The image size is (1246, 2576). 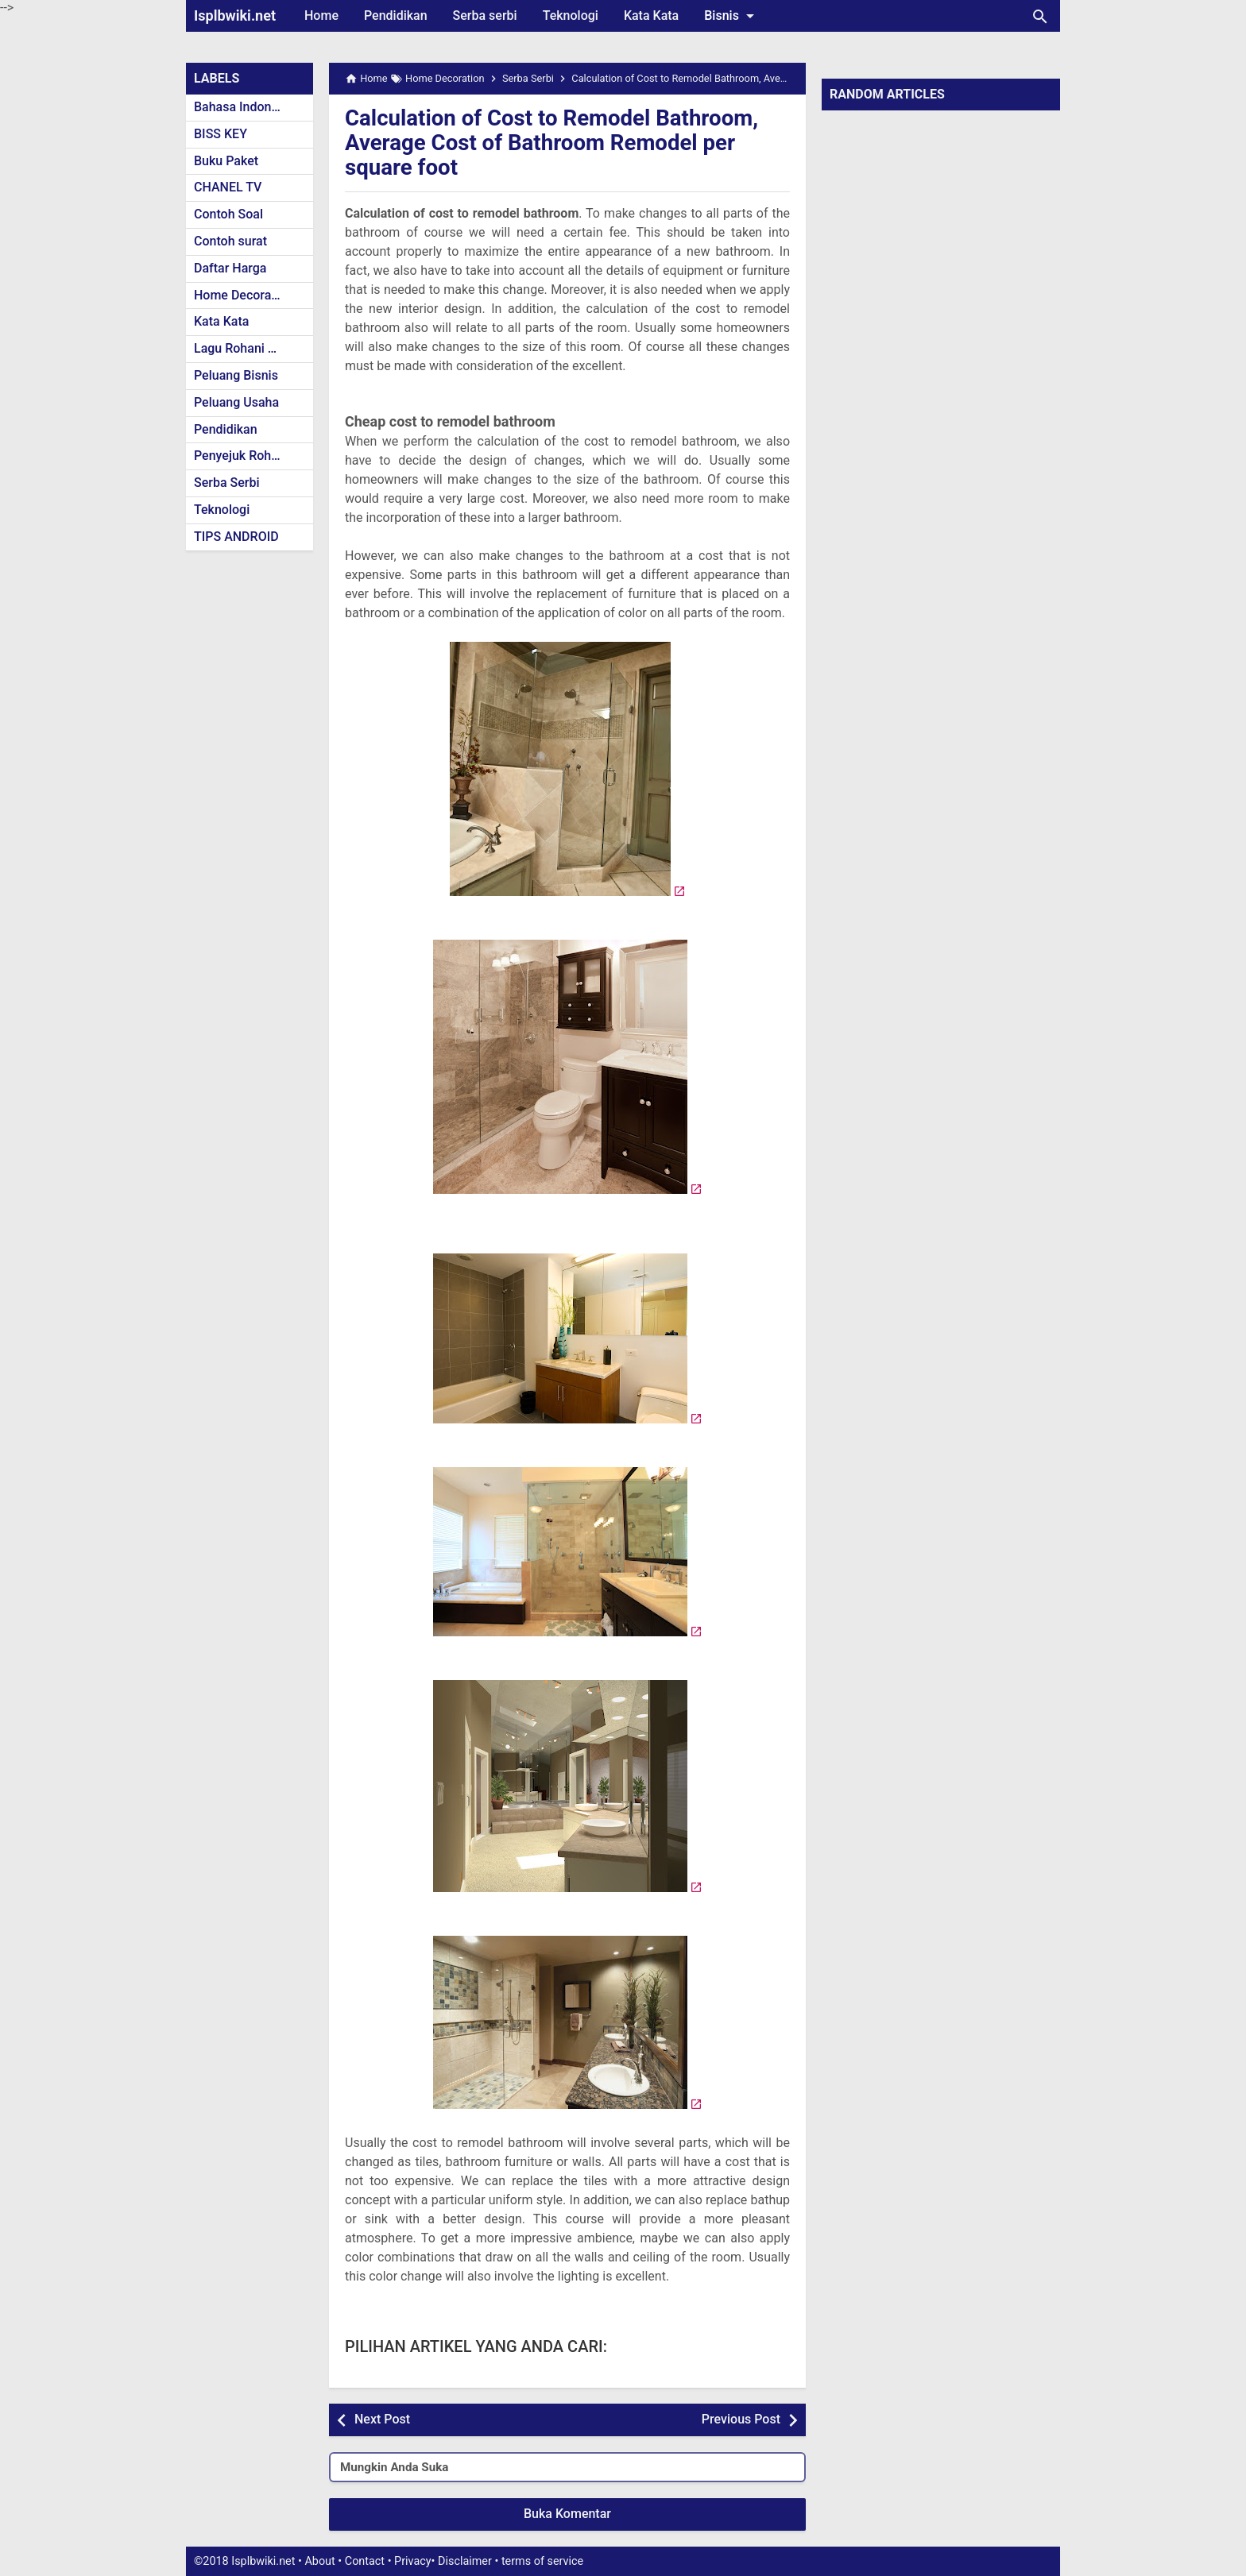 What do you see at coordinates (228, 214) in the screenshot?
I see `Contoh Soal` at bounding box center [228, 214].